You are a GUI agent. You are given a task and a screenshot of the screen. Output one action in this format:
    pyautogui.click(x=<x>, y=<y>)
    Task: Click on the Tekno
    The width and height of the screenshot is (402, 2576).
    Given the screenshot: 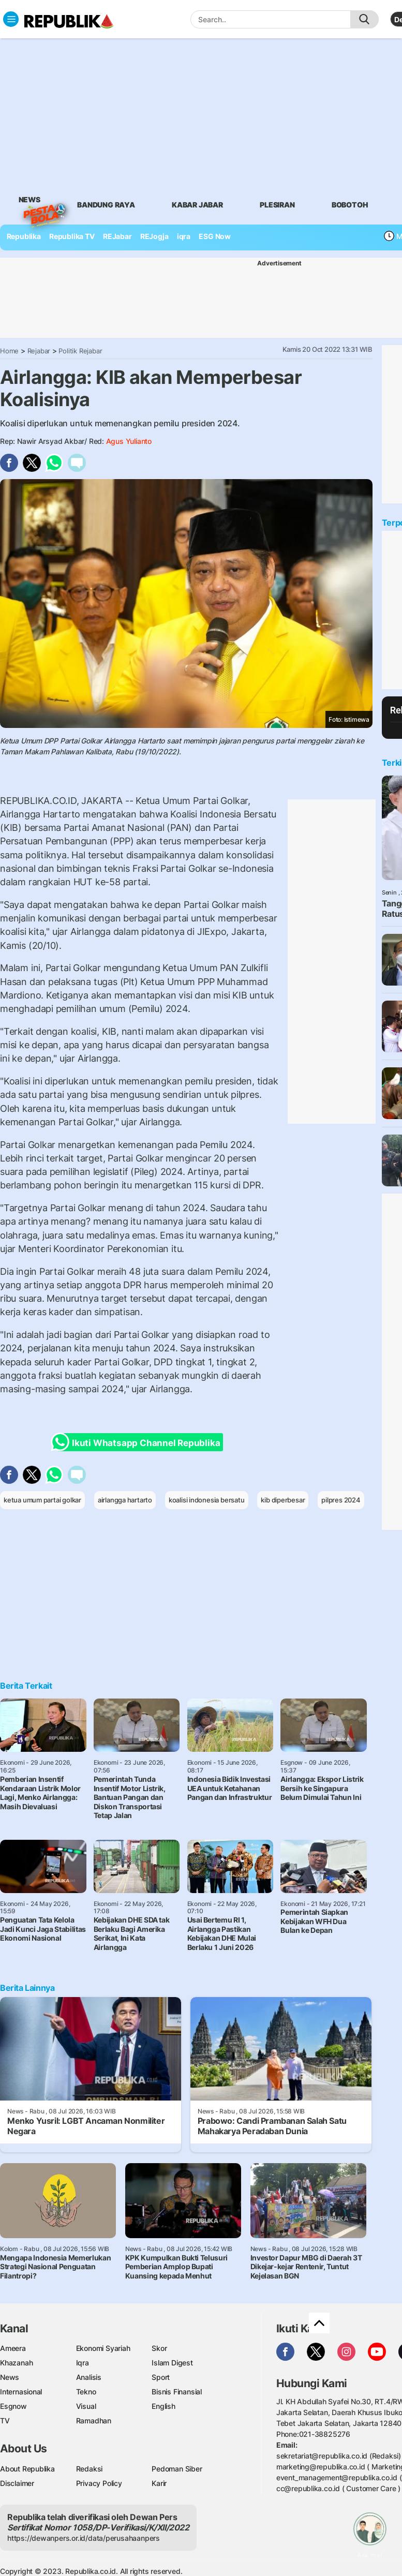 What is the action you would take?
    pyautogui.click(x=86, y=2391)
    